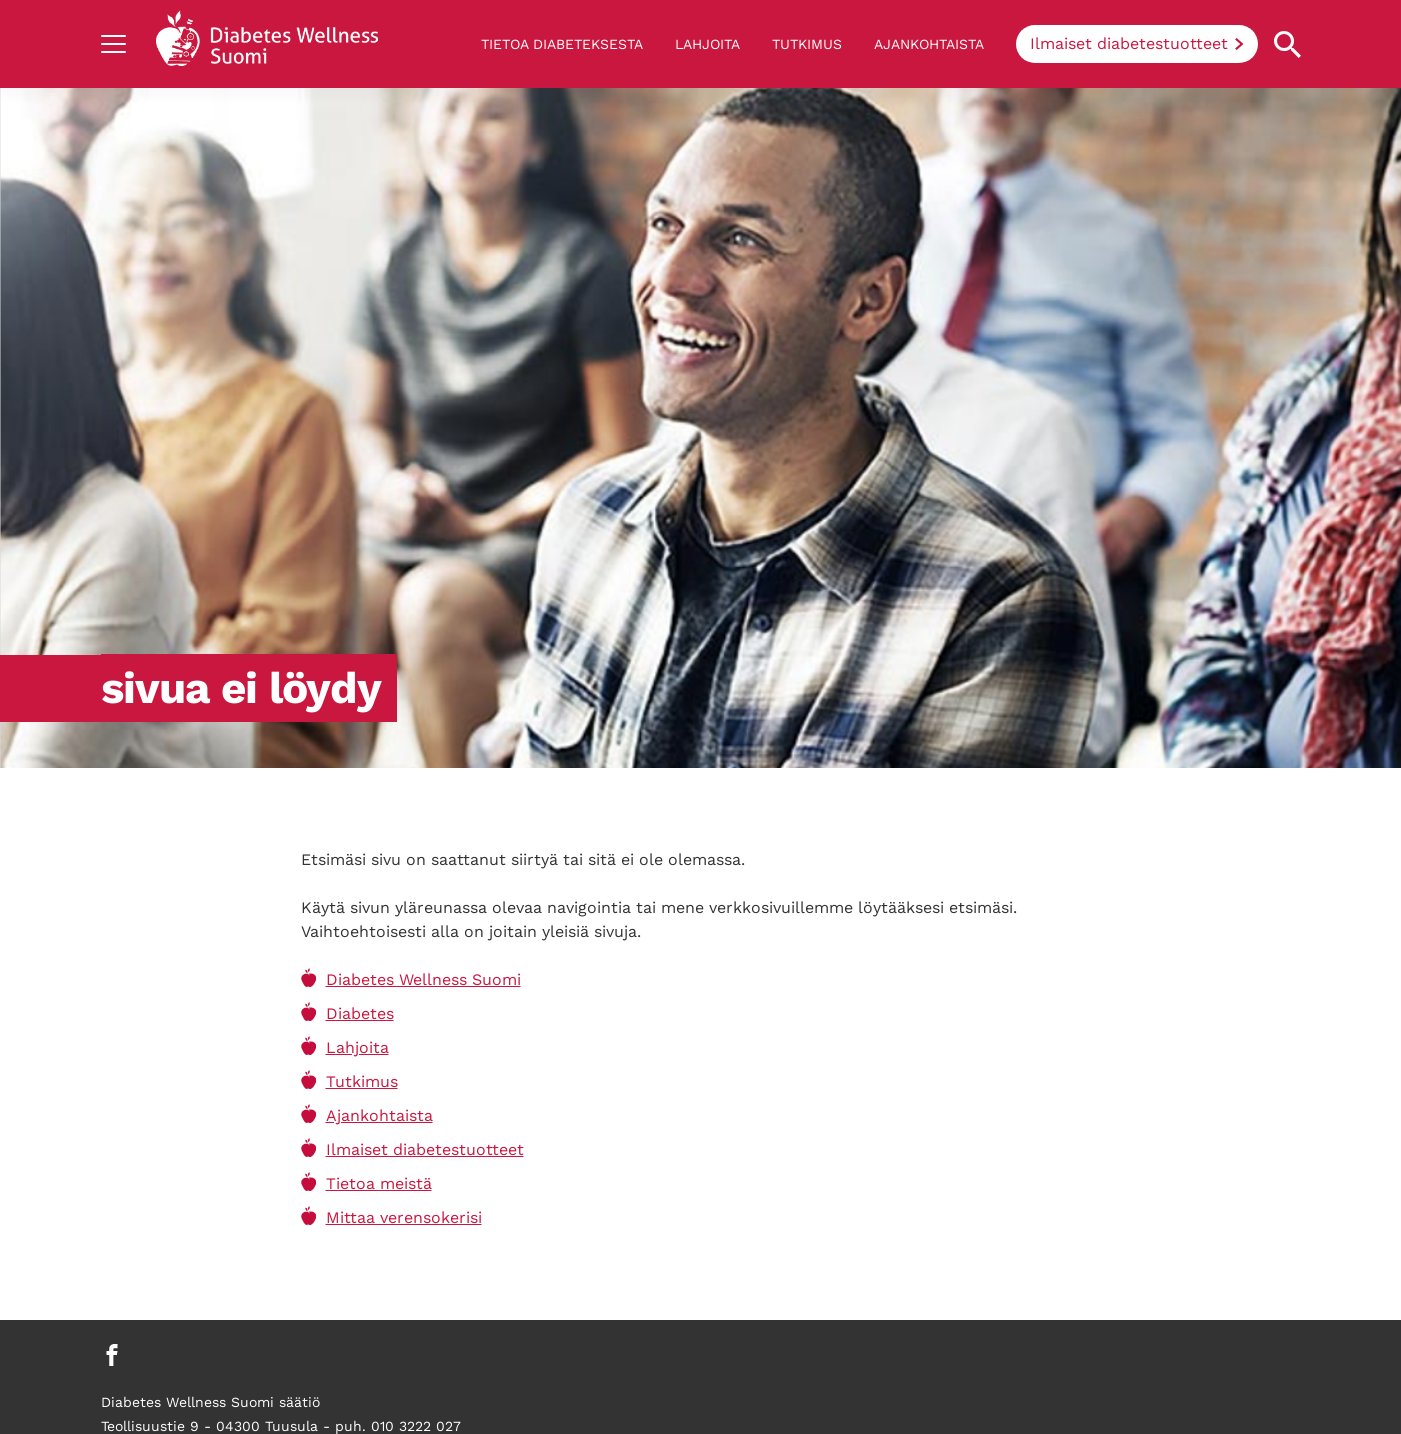 The image size is (1401, 1434). I want to click on Tietoa meistä, so click(379, 1183).